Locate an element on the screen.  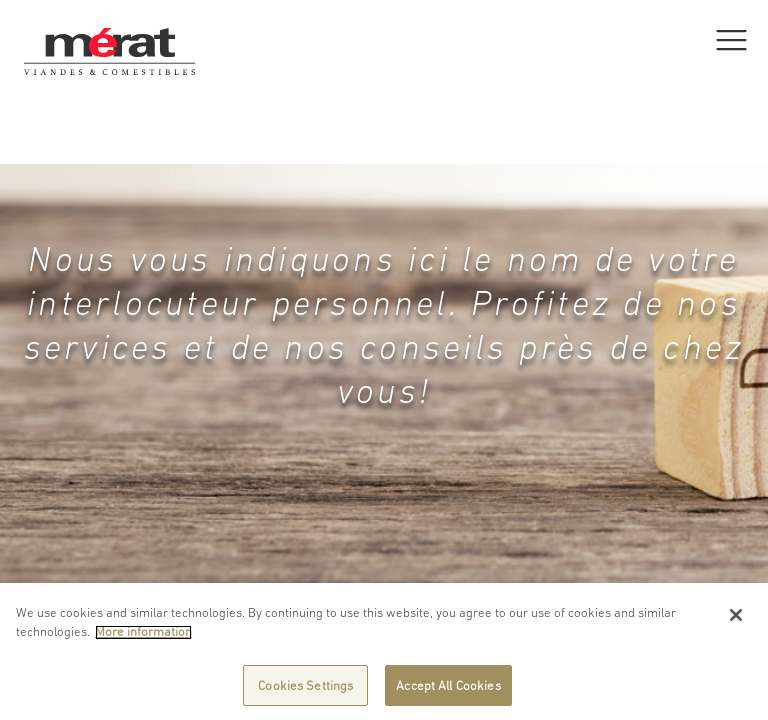
Accept All Cookies is located at coordinates (448, 691).